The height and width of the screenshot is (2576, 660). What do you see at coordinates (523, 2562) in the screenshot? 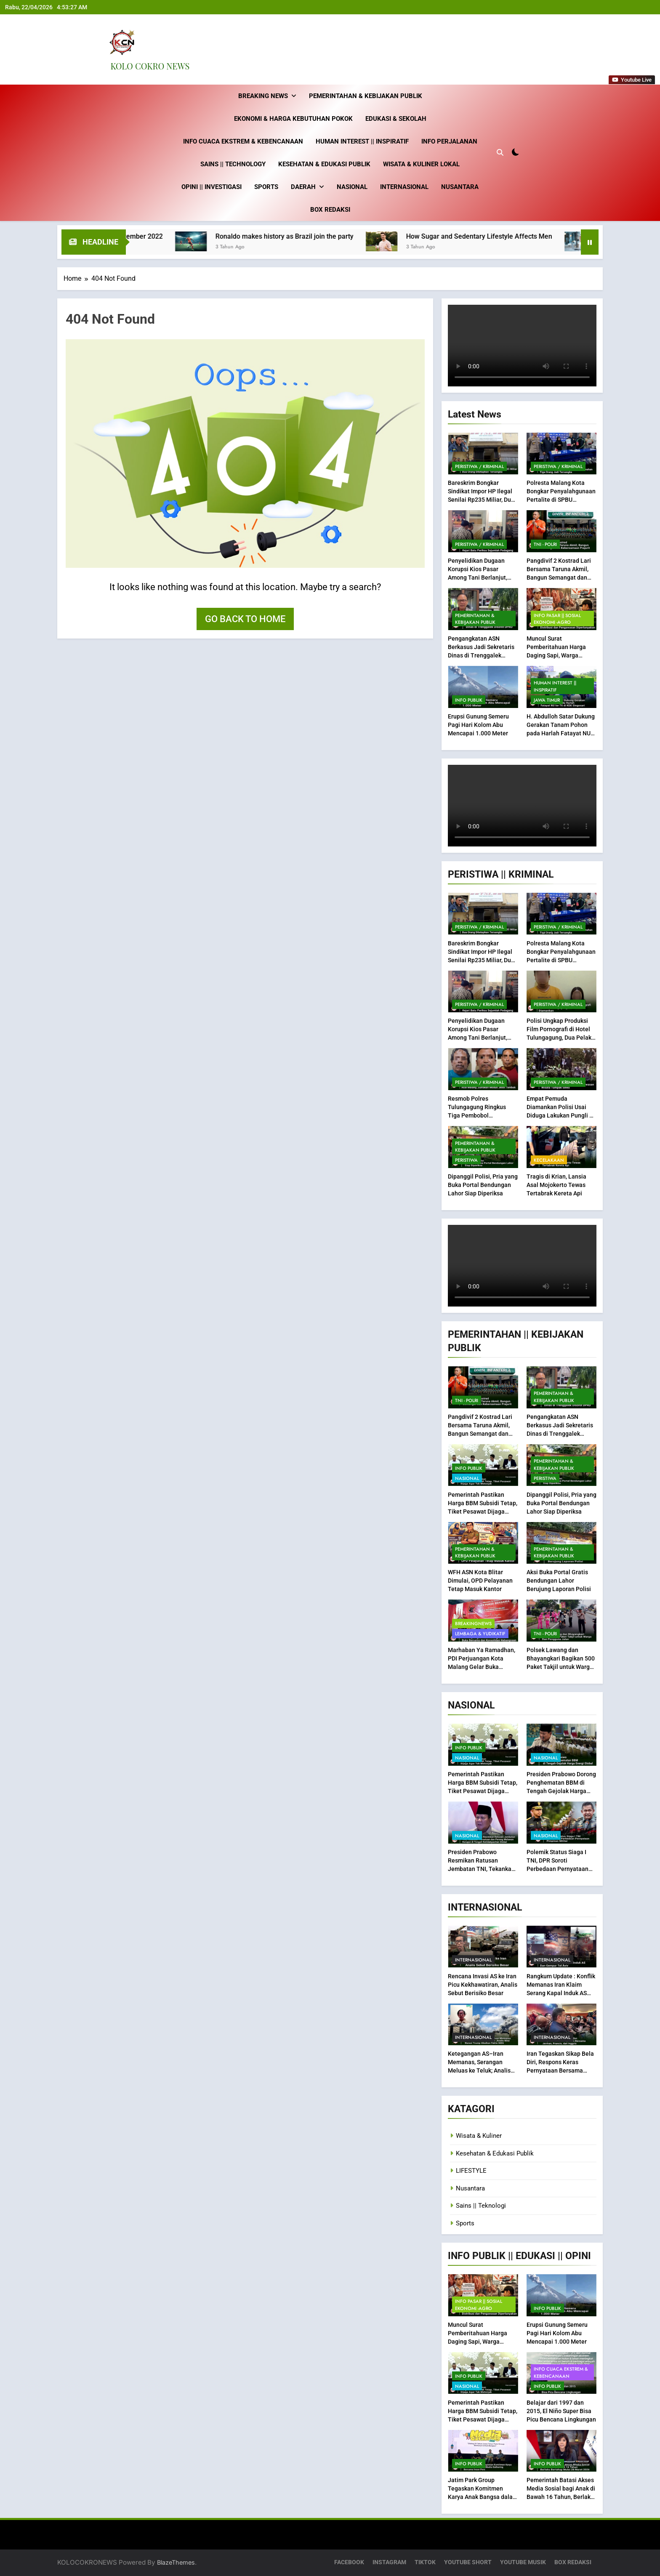
I see `YOUTUBE MUSIK` at bounding box center [523, 2562].